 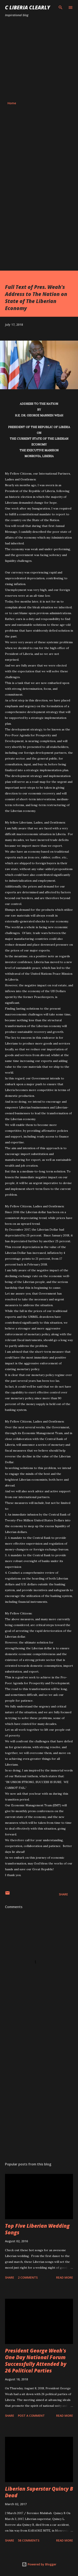 What do you see at coordinates (39, 2564) in the screenshot?
I see `Powered by Blogger` at bounding box center [39, 2564].